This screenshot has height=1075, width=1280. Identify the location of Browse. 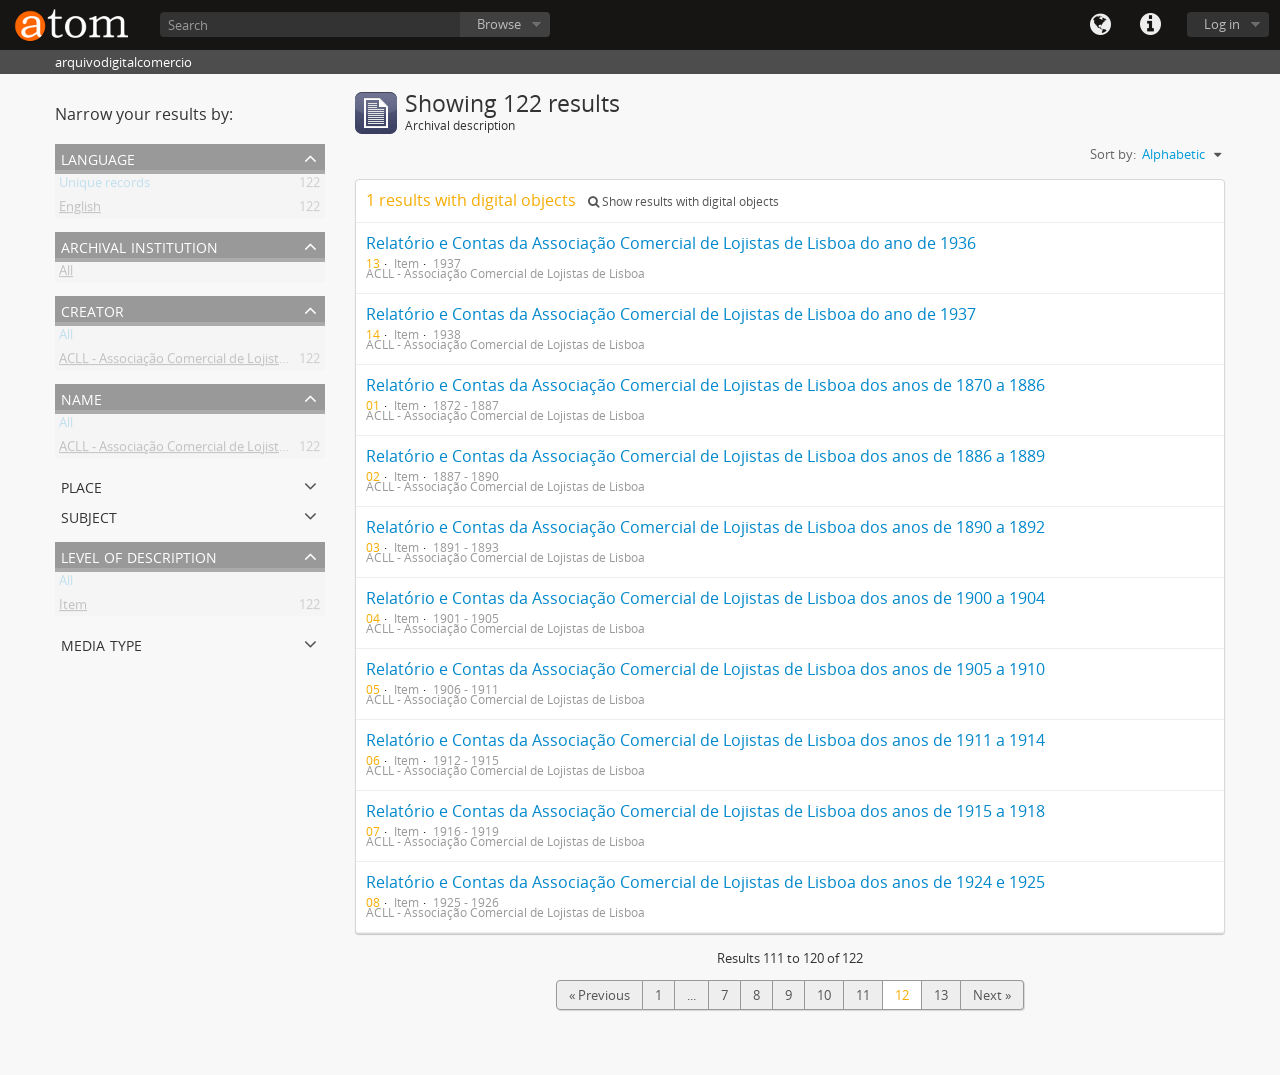
(499, 24).